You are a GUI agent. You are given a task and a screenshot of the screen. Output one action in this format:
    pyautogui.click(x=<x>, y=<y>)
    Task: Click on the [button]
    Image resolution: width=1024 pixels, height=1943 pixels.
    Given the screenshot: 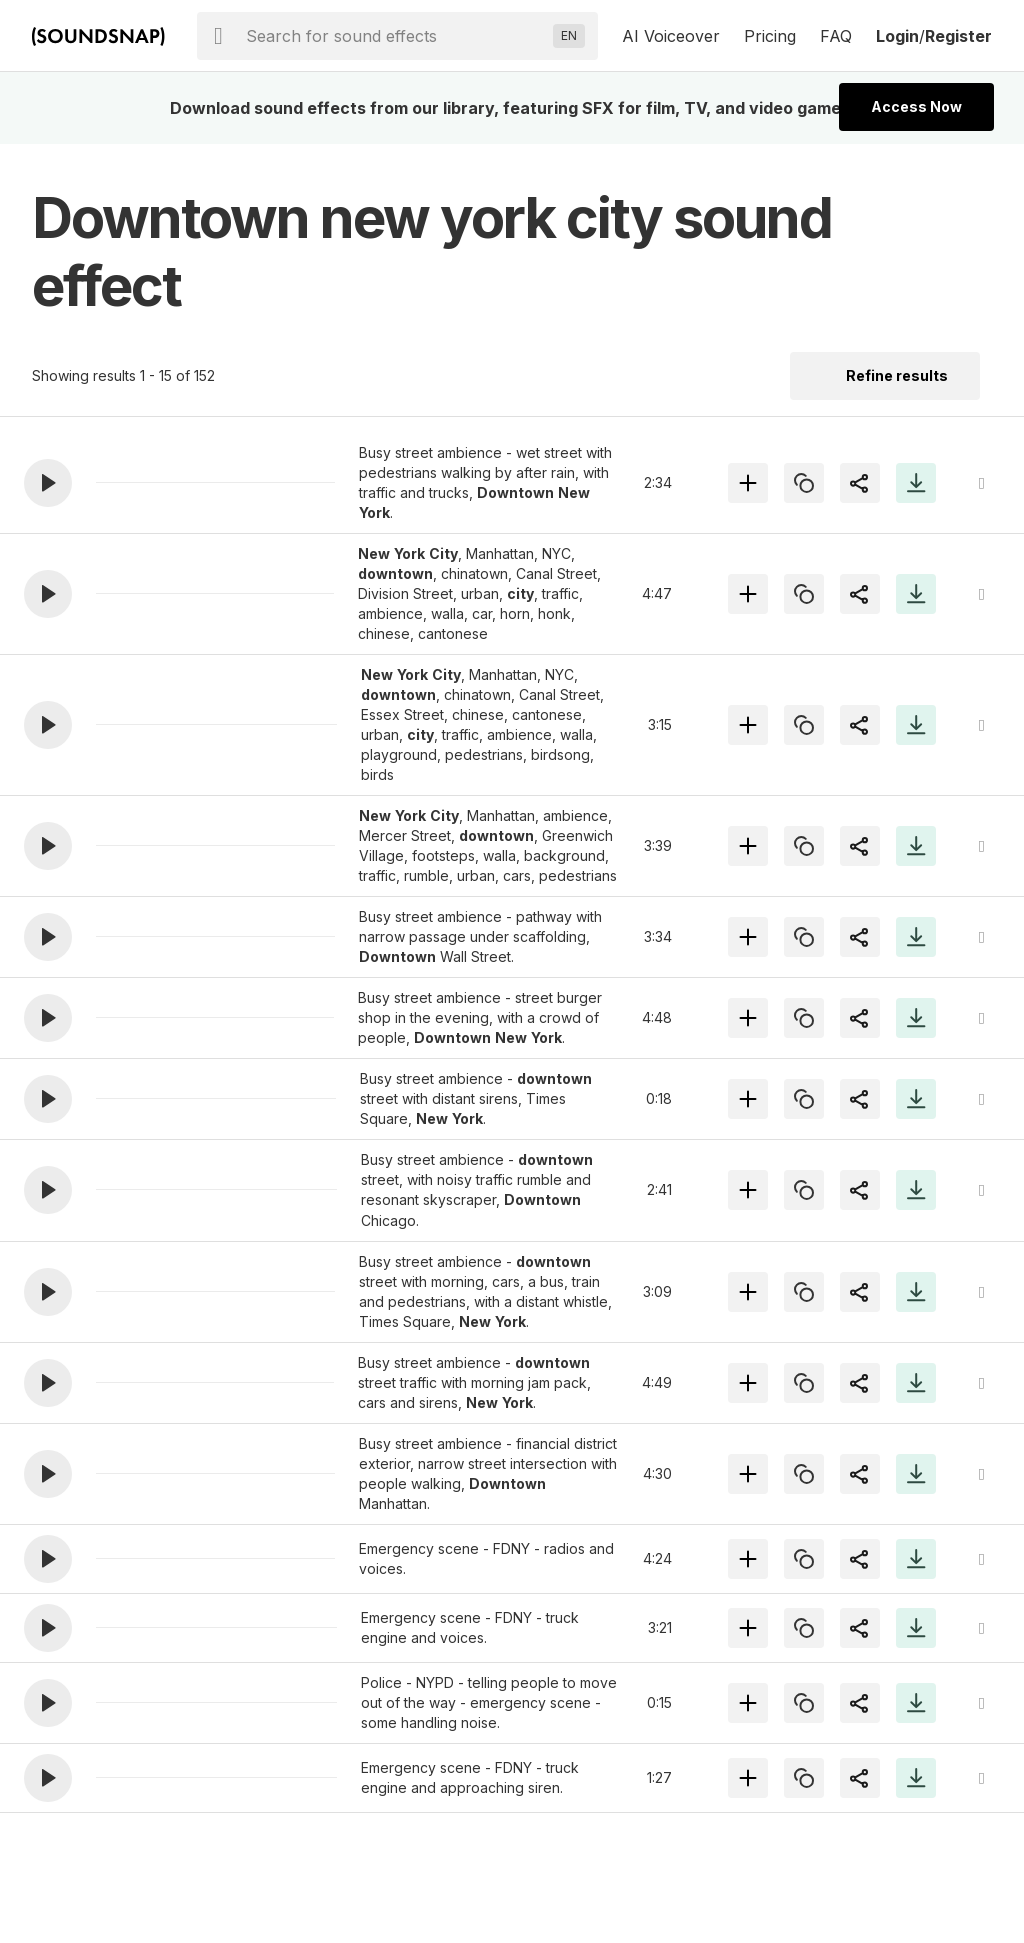 What is the action you would take?
    pyautogui.click(x=48, y=483)
    